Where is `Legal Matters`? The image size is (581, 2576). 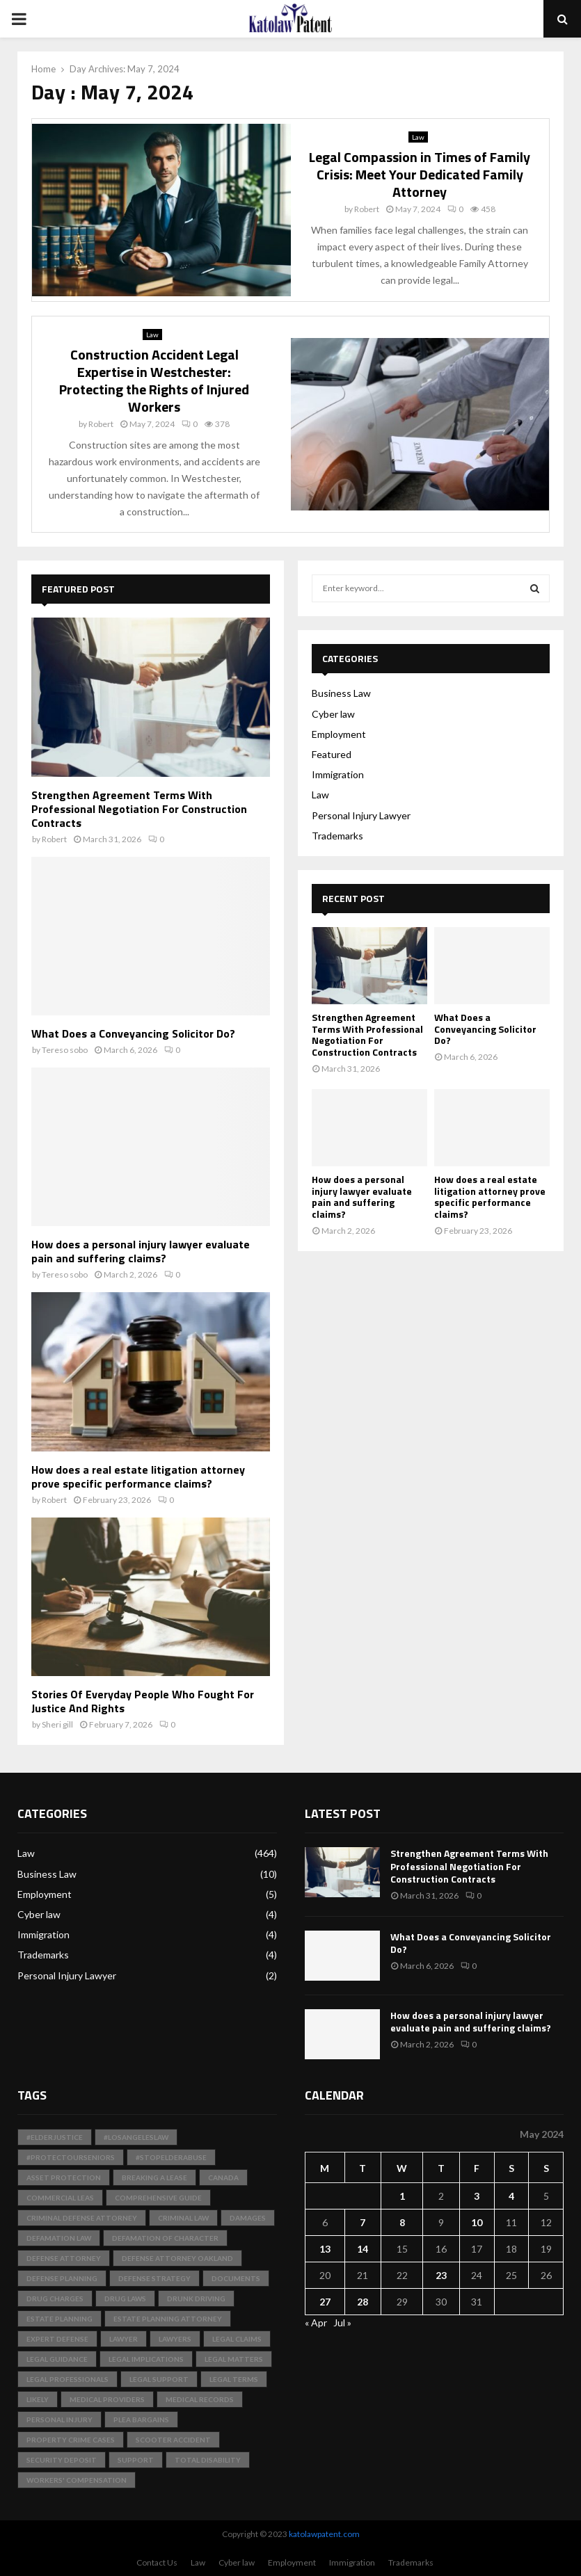
Legal Matters is located at coordinates (234, 2359).